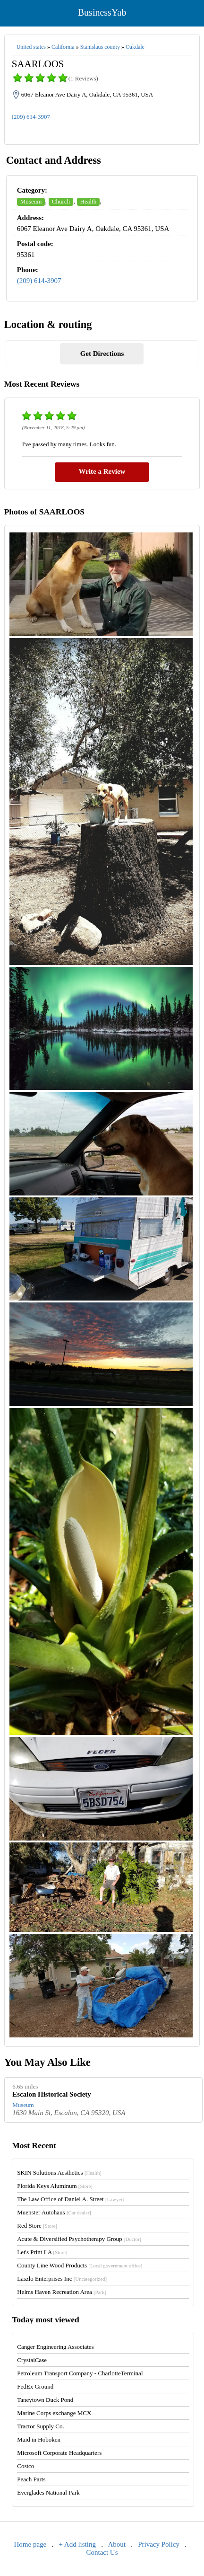 This screenshot has width=204, height=2576. Describe the element at coordinates (45, 2399) in the screenshot. I see `Taneytown Duck Pond` at that location.